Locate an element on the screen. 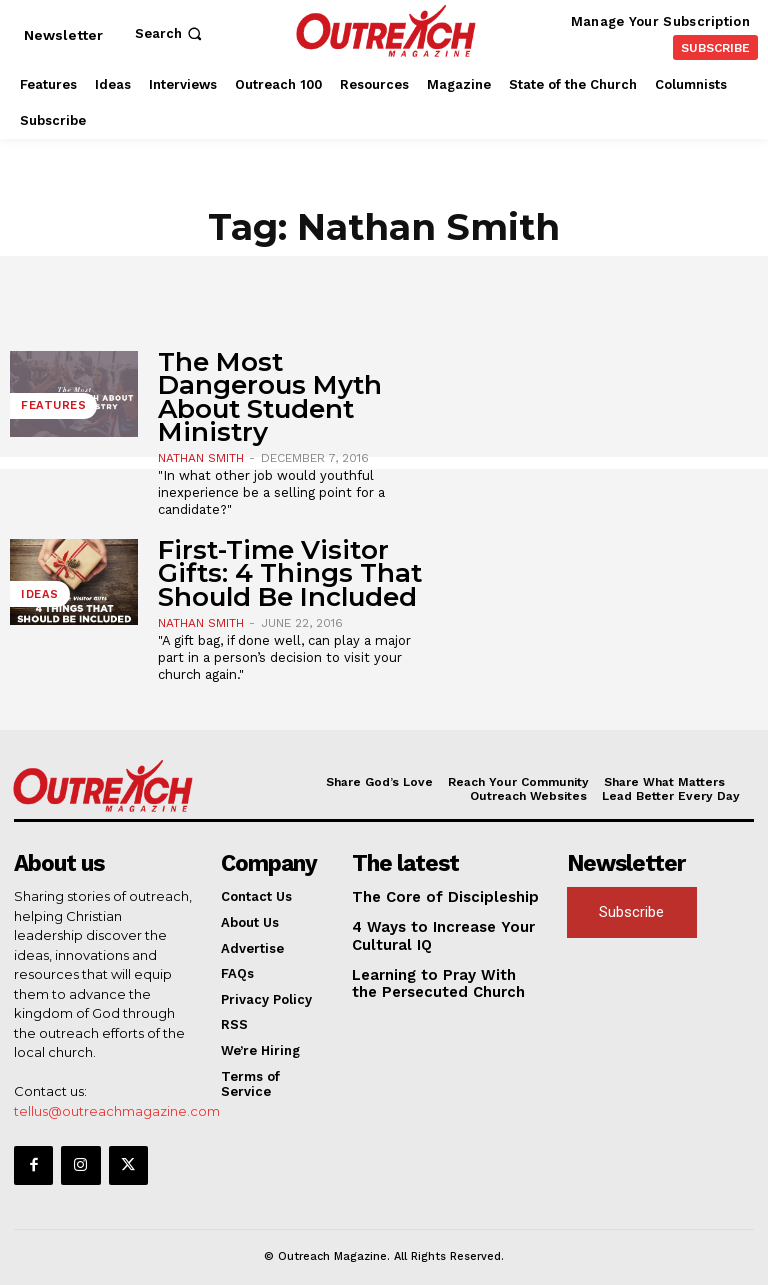 The width and height of the screenshot is (768, 1285). The Most Dangerous Myth About Student Ministry is located at coordinates (270, 397).